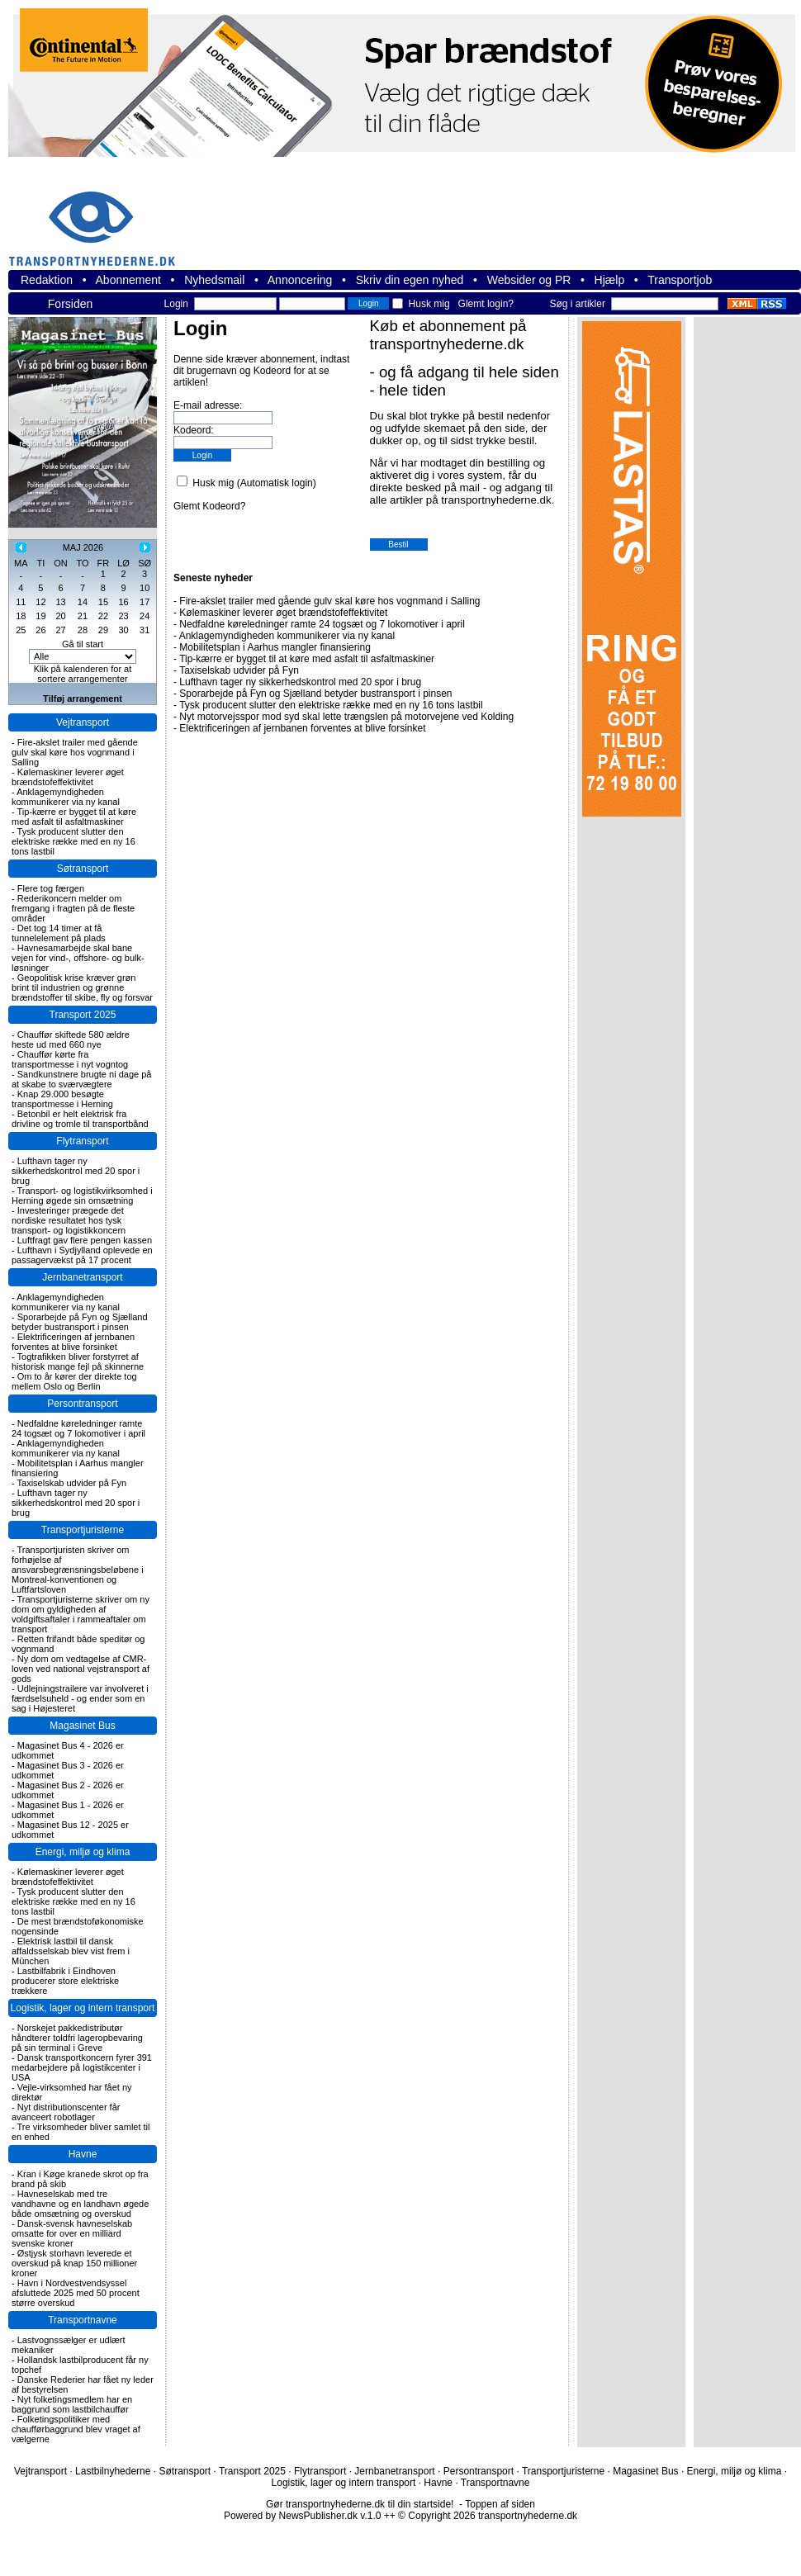  Describe the element at coordinates (82, 987) in the screenshot. I see `Geopolitisk krise kræver grøn brint til industrien og grønne brændstoffer til skibe, fly og forsvar` at that location.